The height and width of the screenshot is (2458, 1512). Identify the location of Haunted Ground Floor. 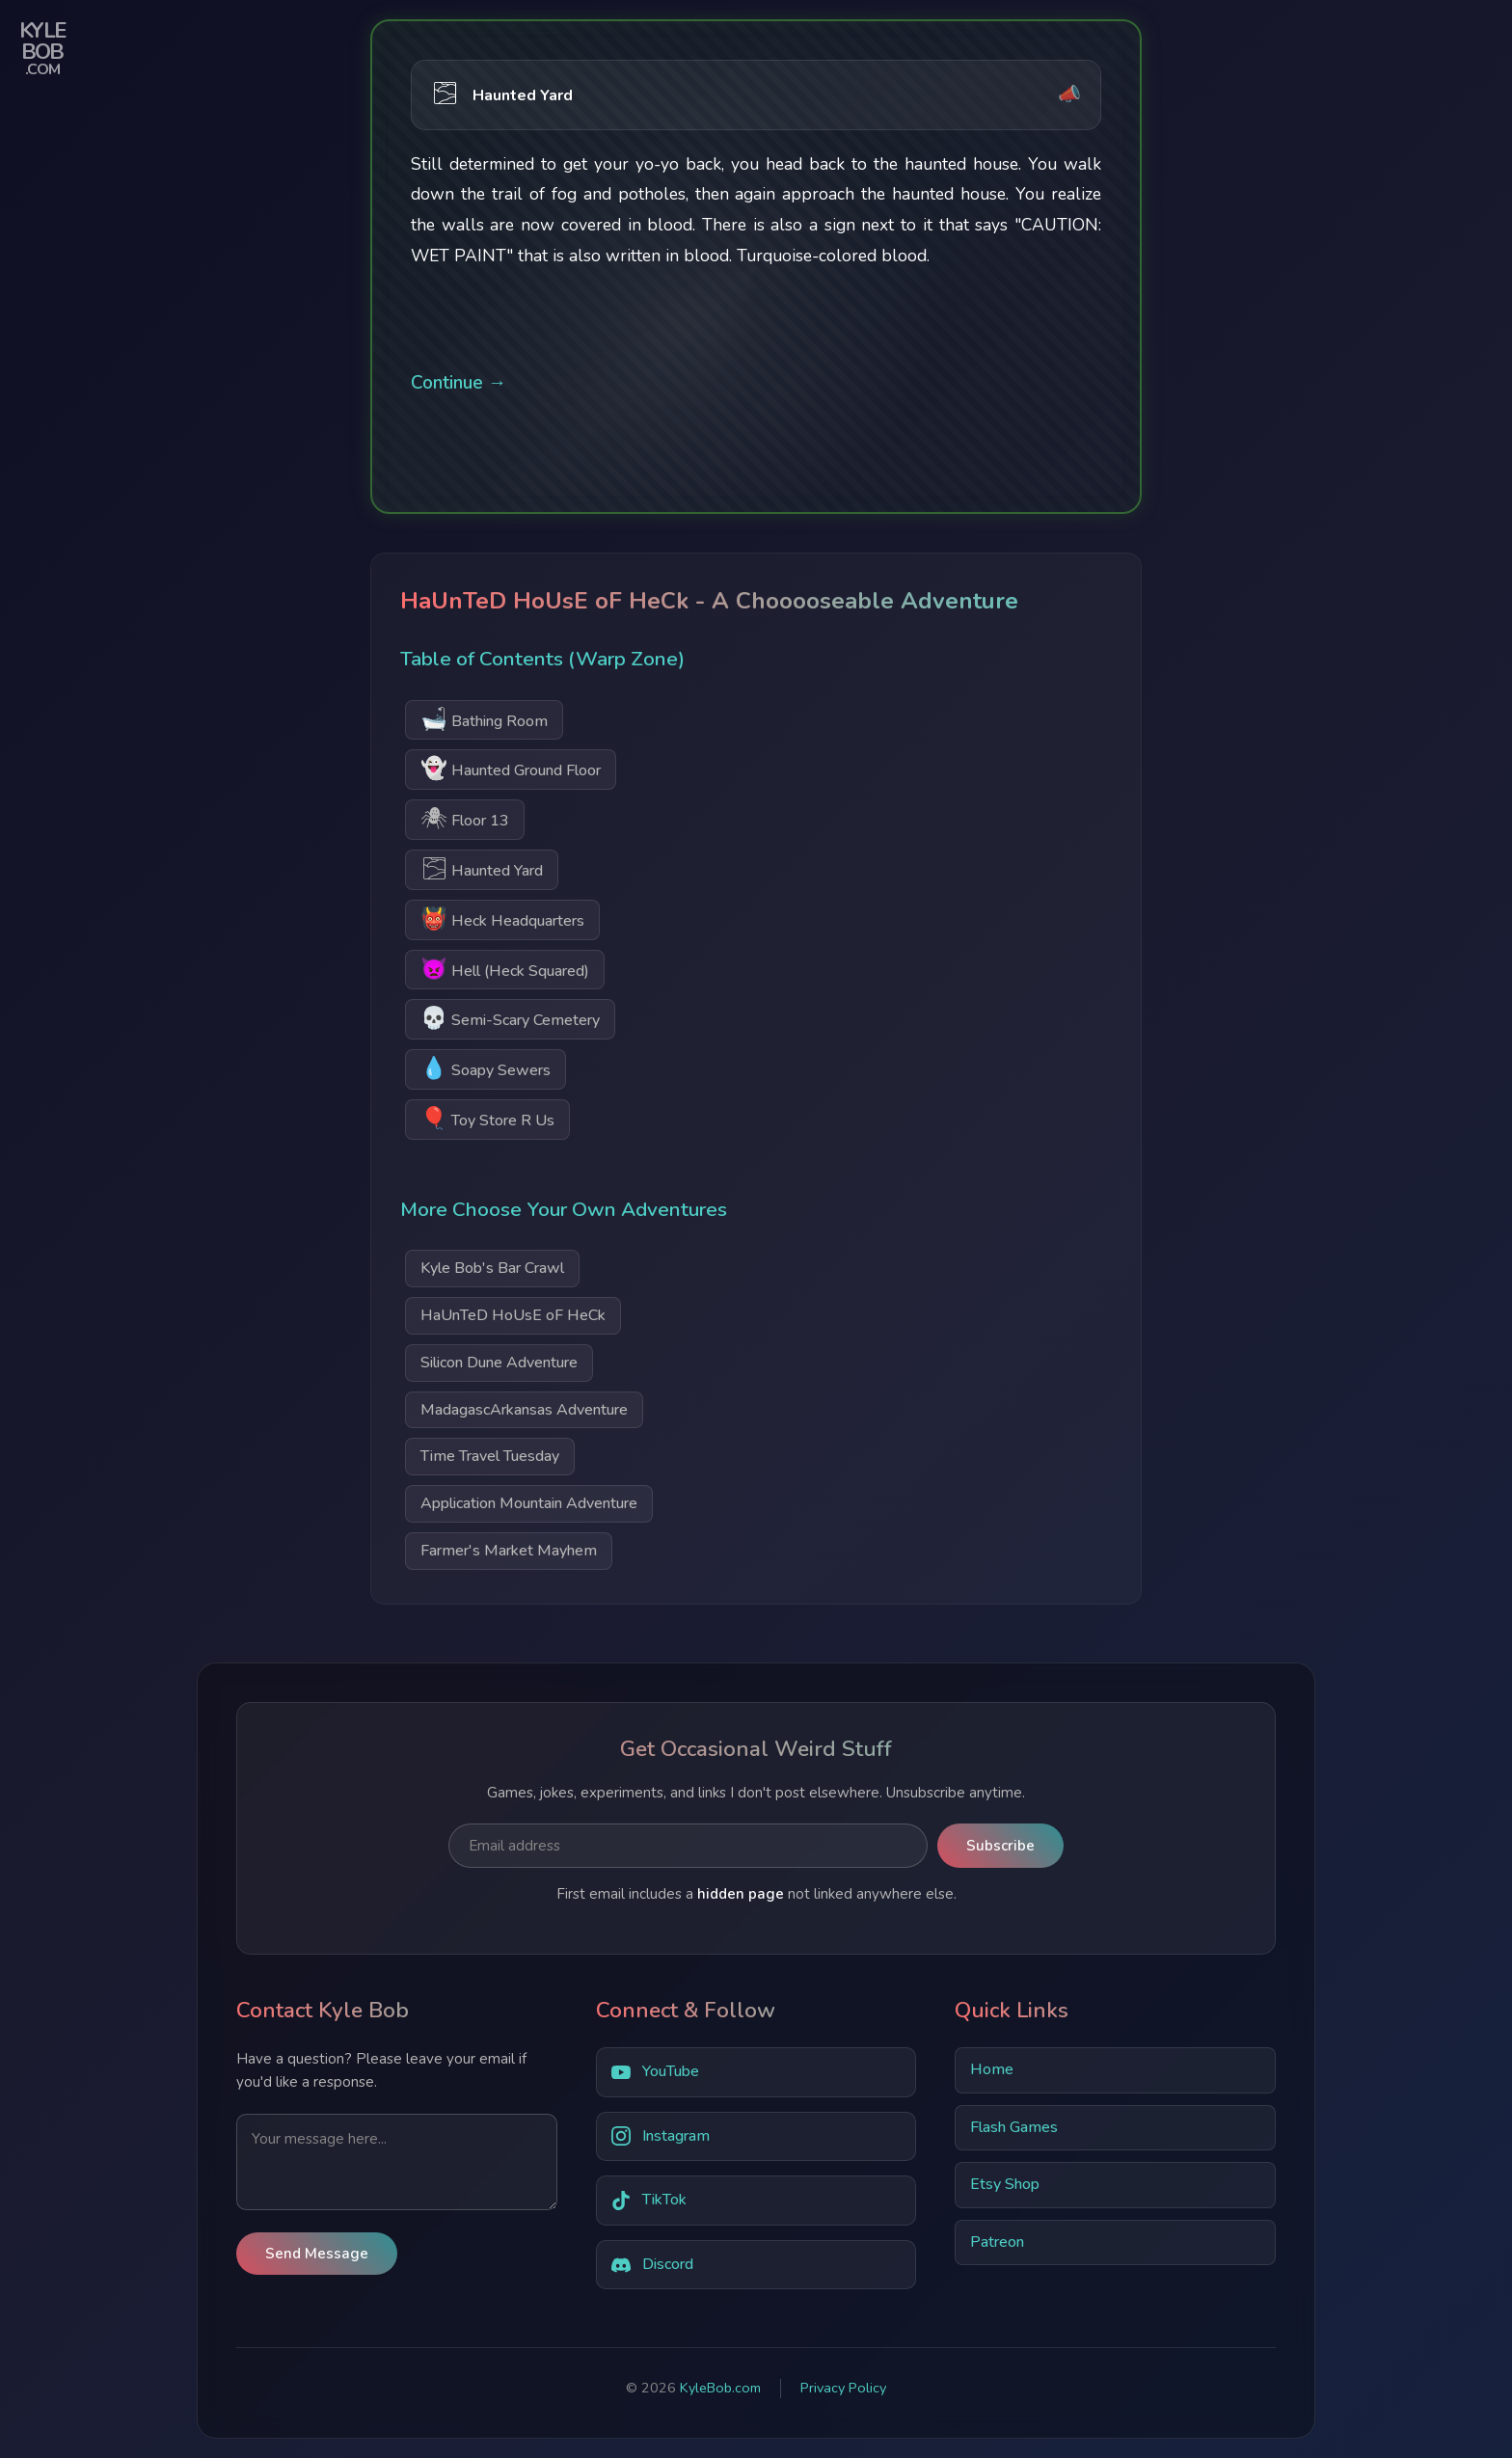
(510, 768).